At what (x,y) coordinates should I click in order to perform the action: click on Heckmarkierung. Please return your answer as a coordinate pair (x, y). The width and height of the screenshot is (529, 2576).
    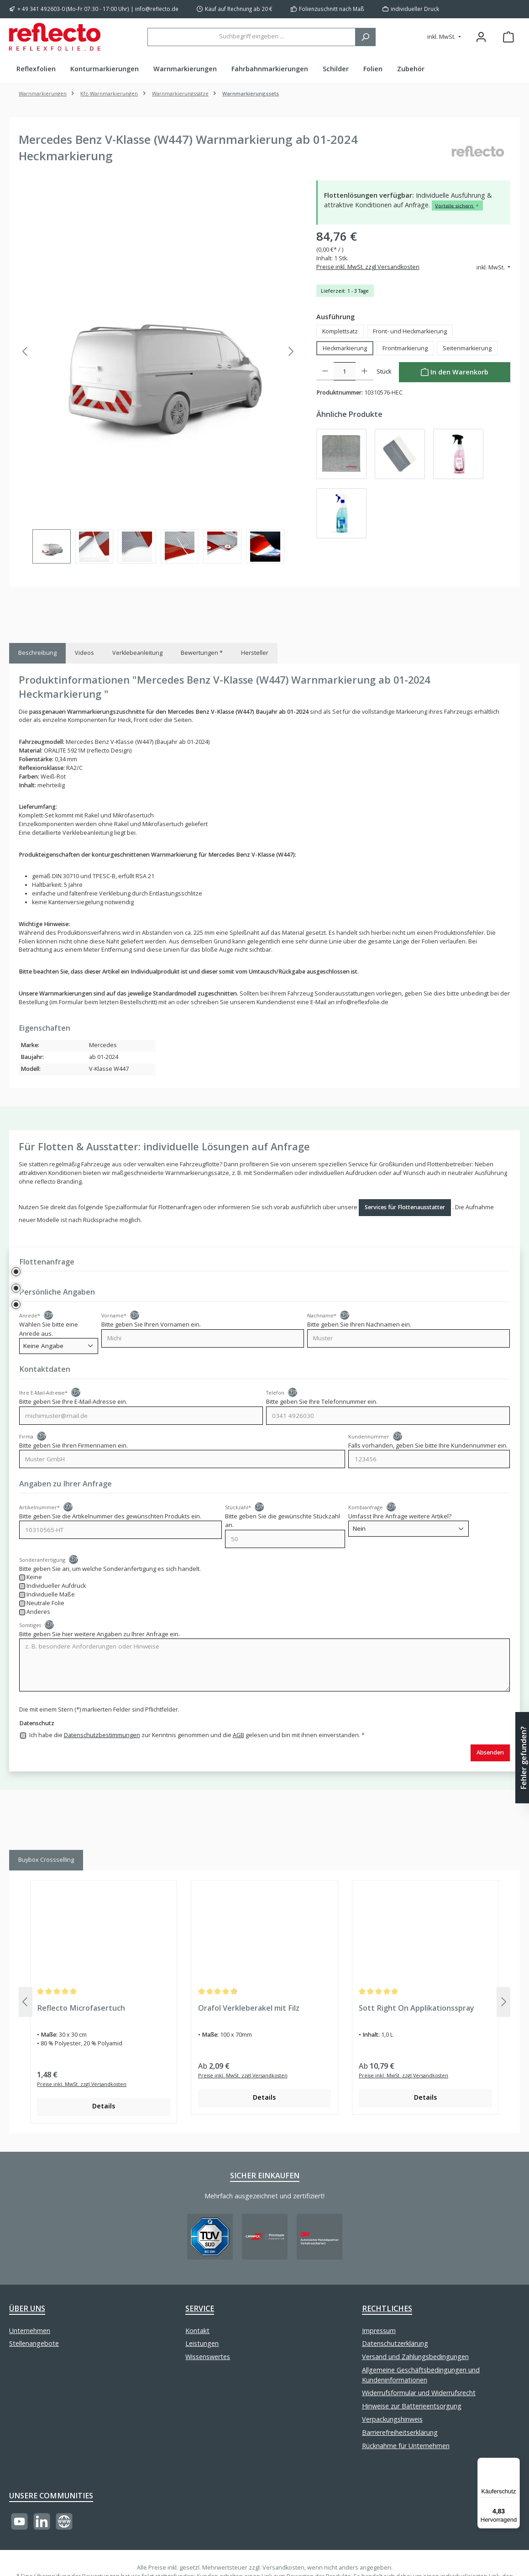
    Looking at the image, I should click on (345, 348).